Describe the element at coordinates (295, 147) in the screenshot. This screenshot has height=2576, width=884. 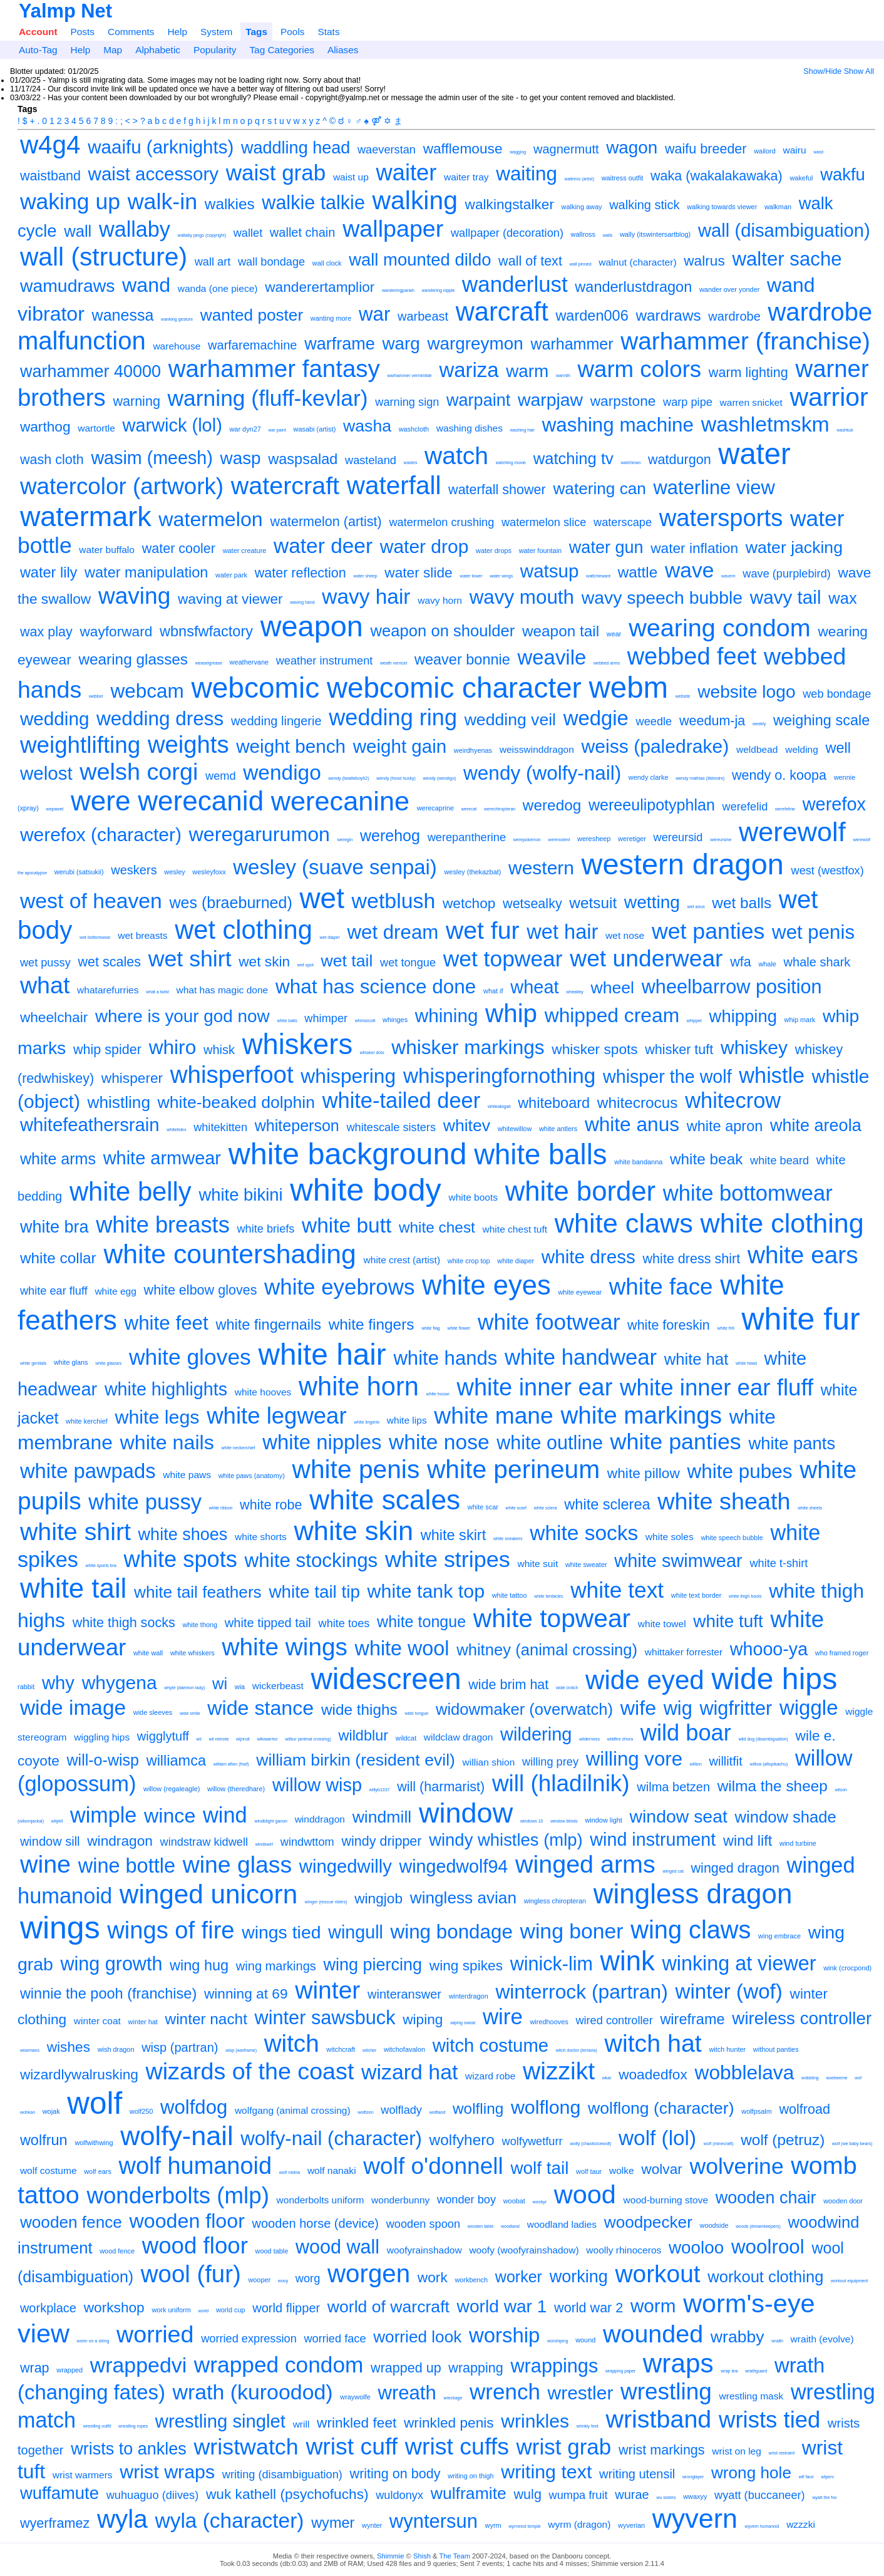
I see `waddling head` at that location.